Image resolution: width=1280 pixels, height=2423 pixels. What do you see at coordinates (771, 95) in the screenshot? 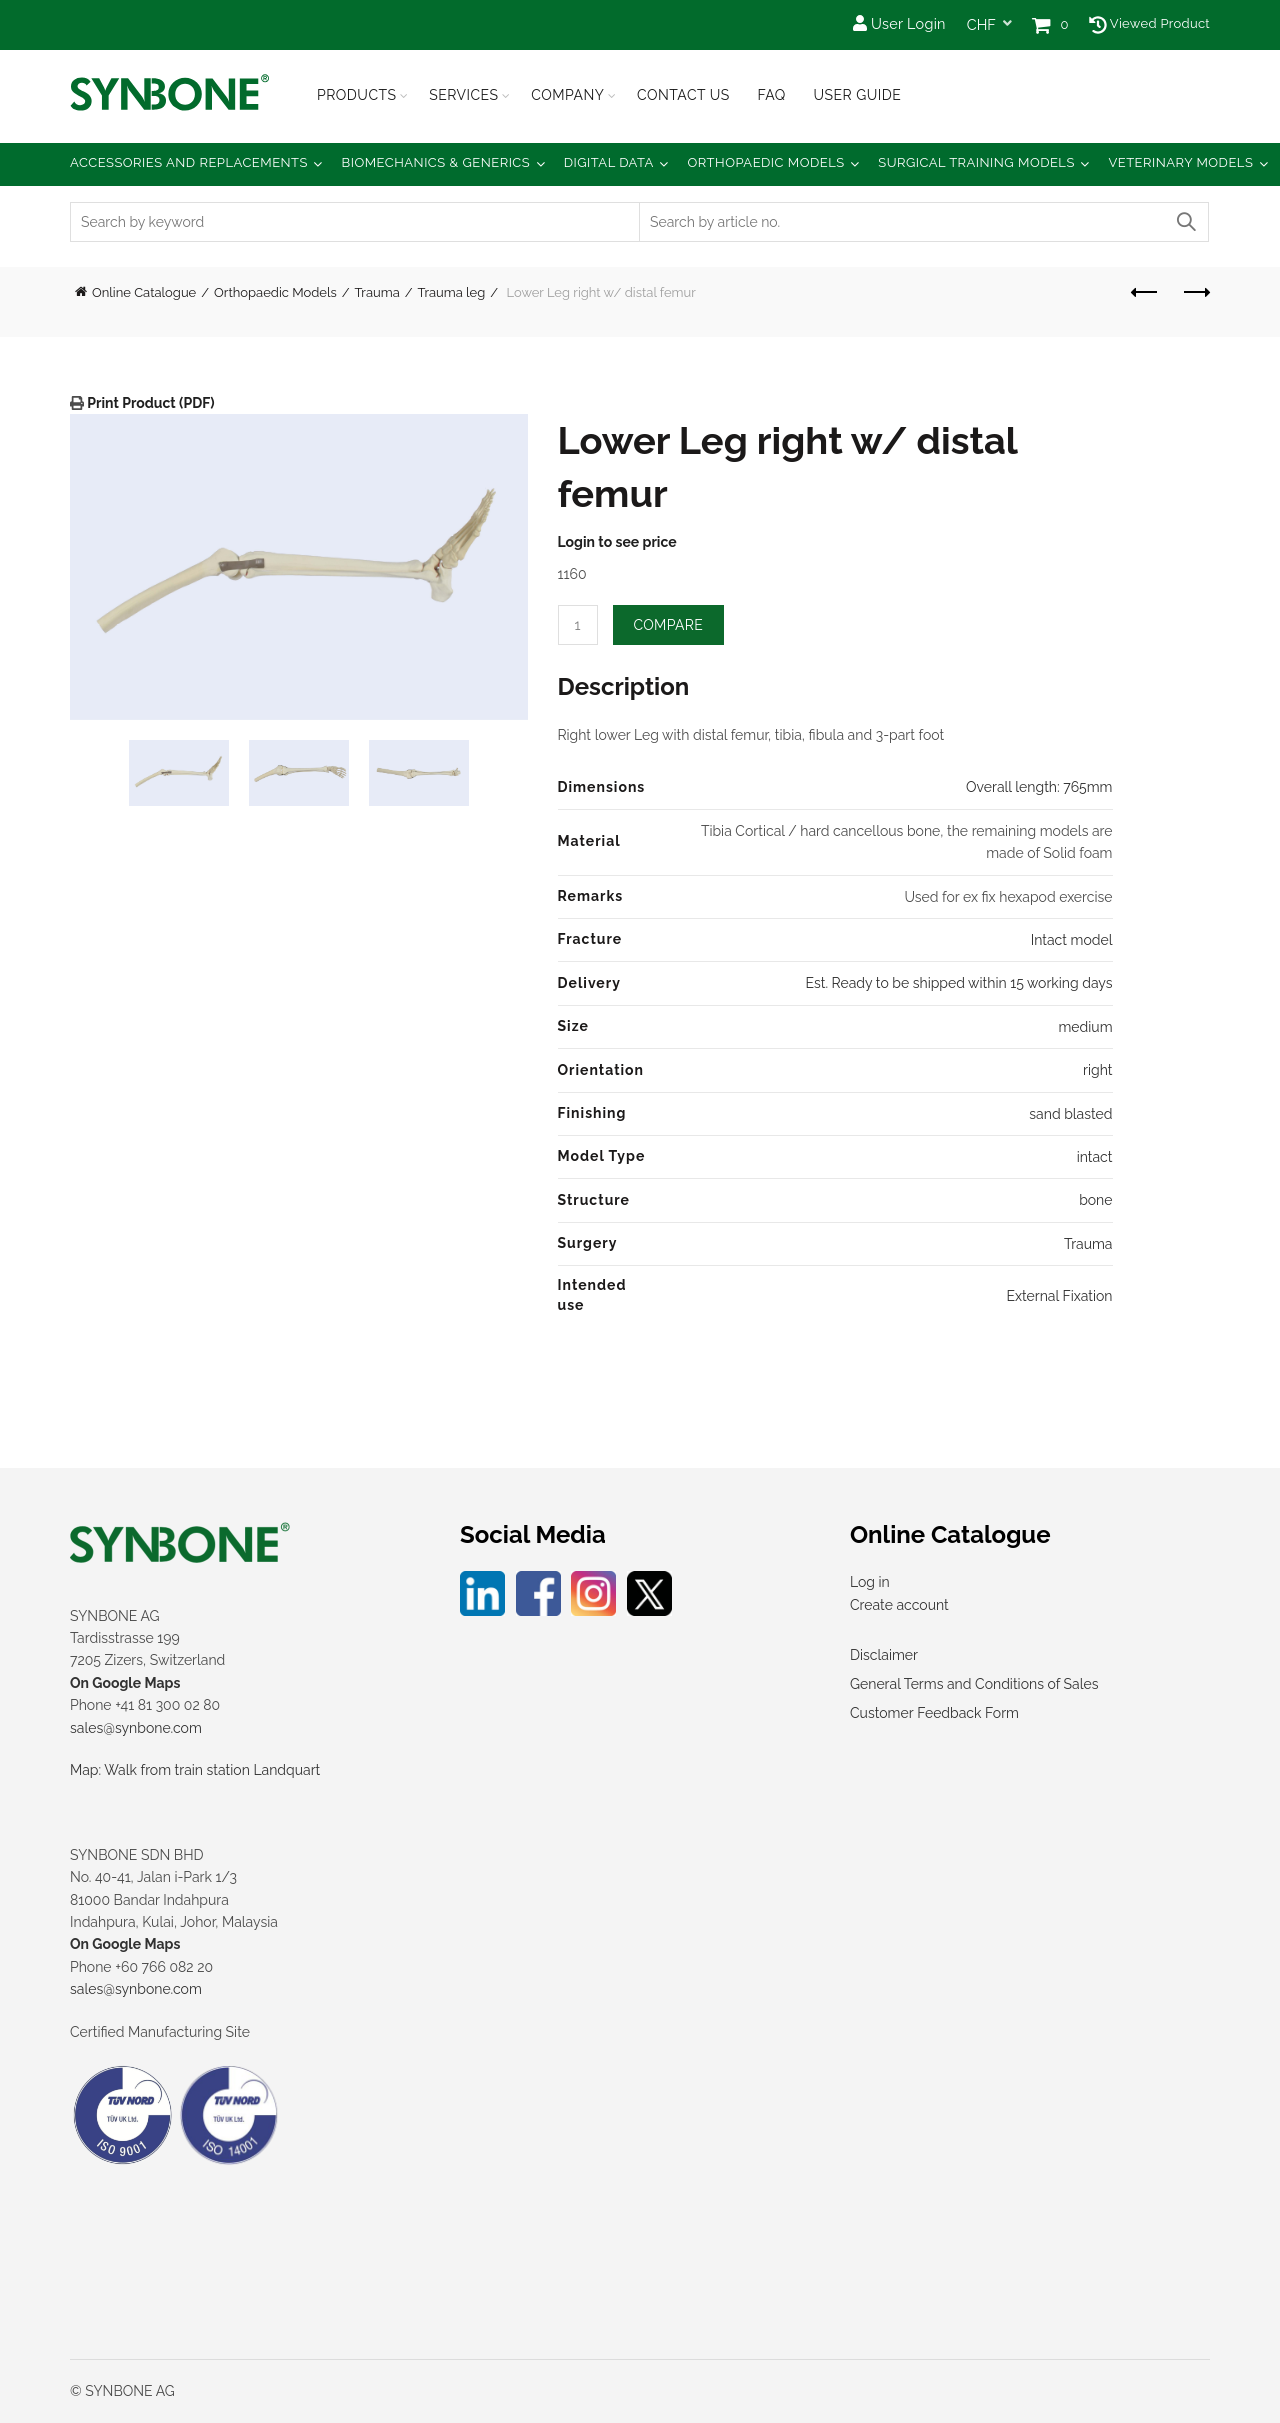
I see `FAQ` at bounding box center [771, 95].